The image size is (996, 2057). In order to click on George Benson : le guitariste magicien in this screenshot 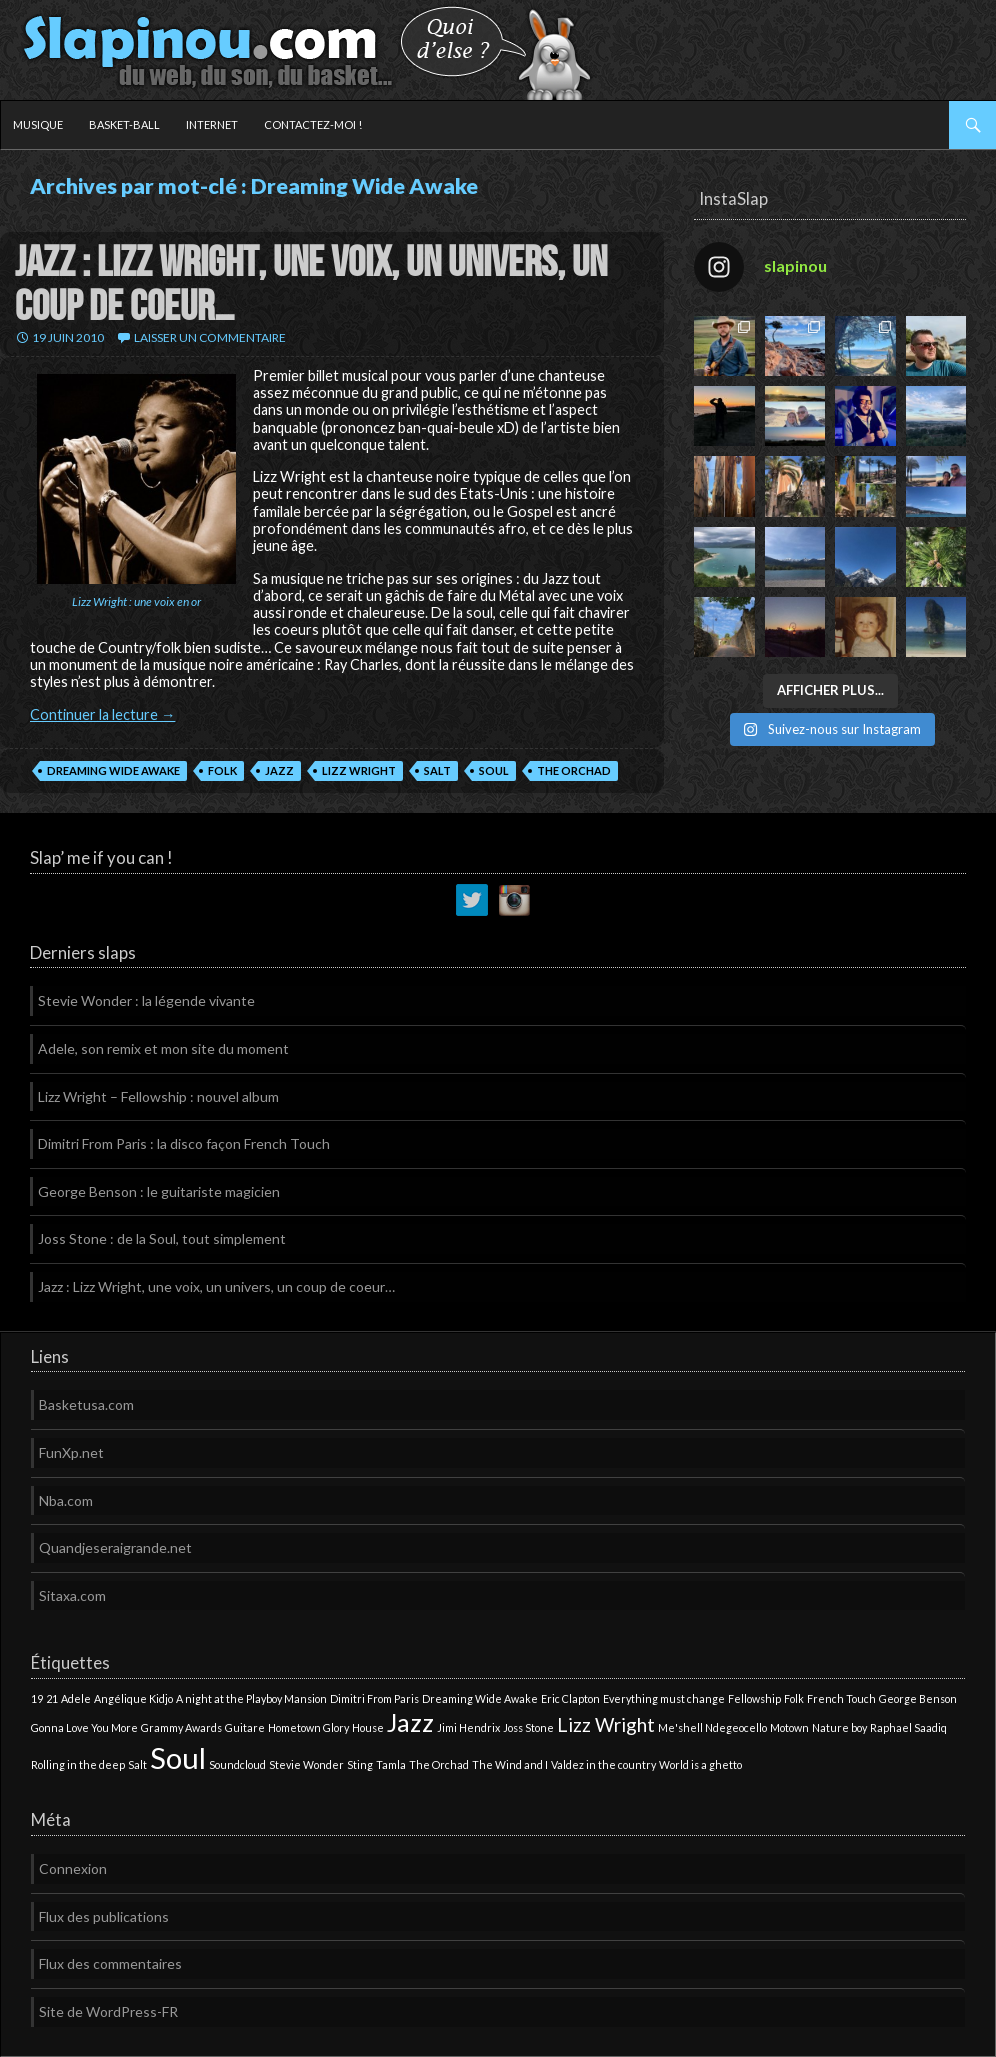, I will do `click(159, 1191)`.